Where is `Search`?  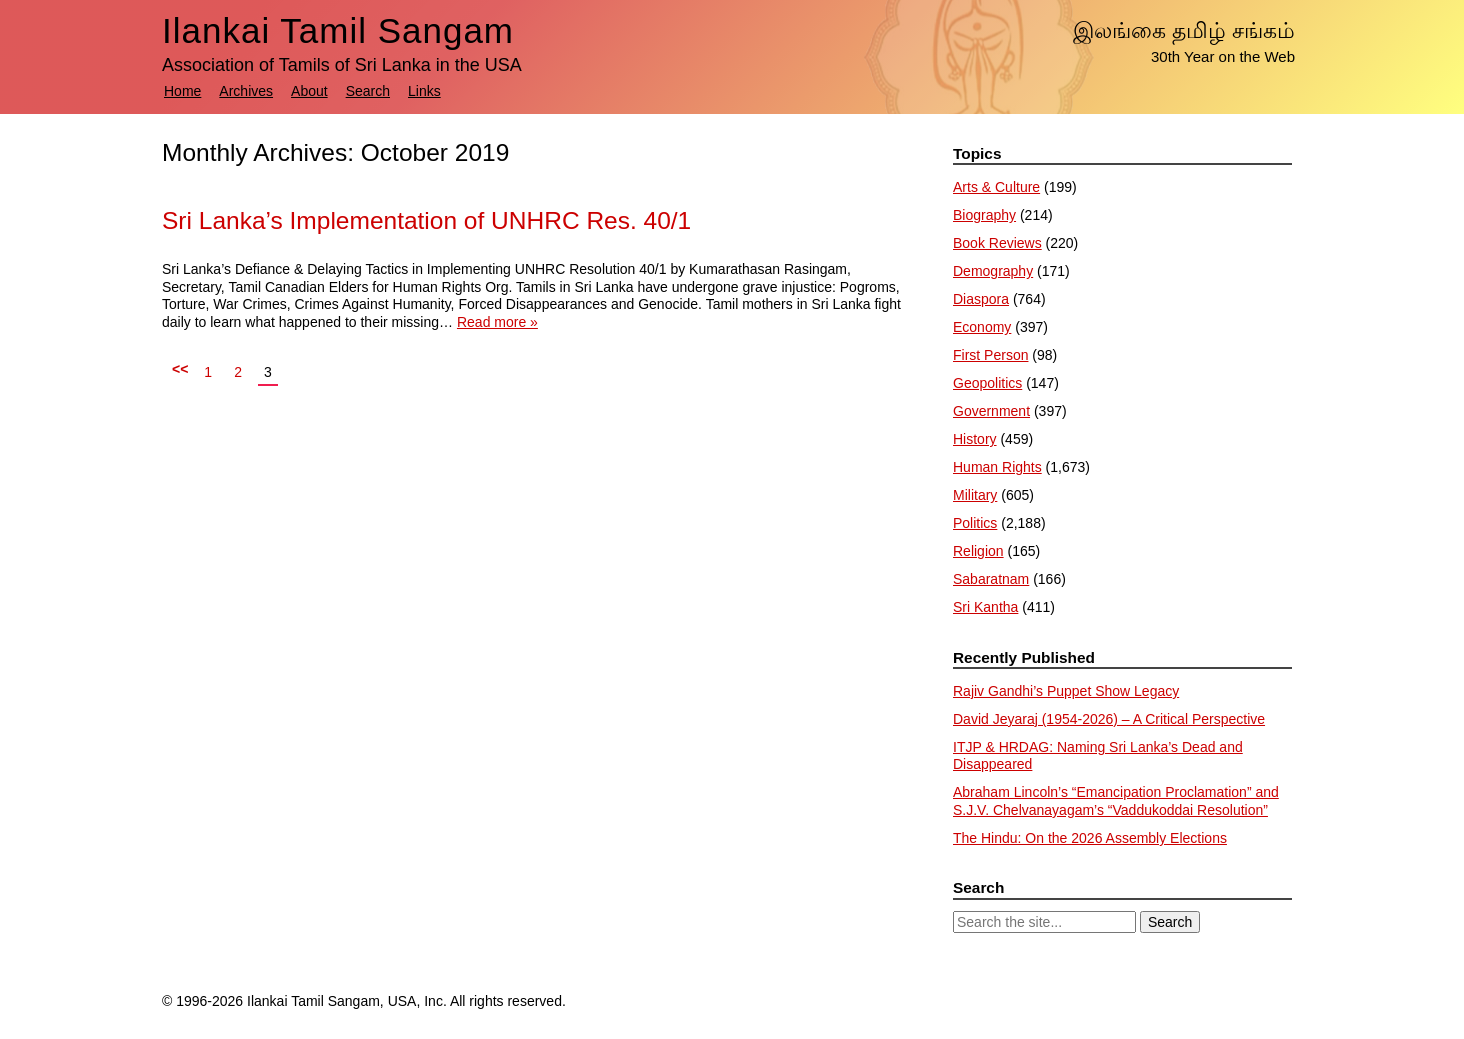
Search is located at coordinates (368, 91).